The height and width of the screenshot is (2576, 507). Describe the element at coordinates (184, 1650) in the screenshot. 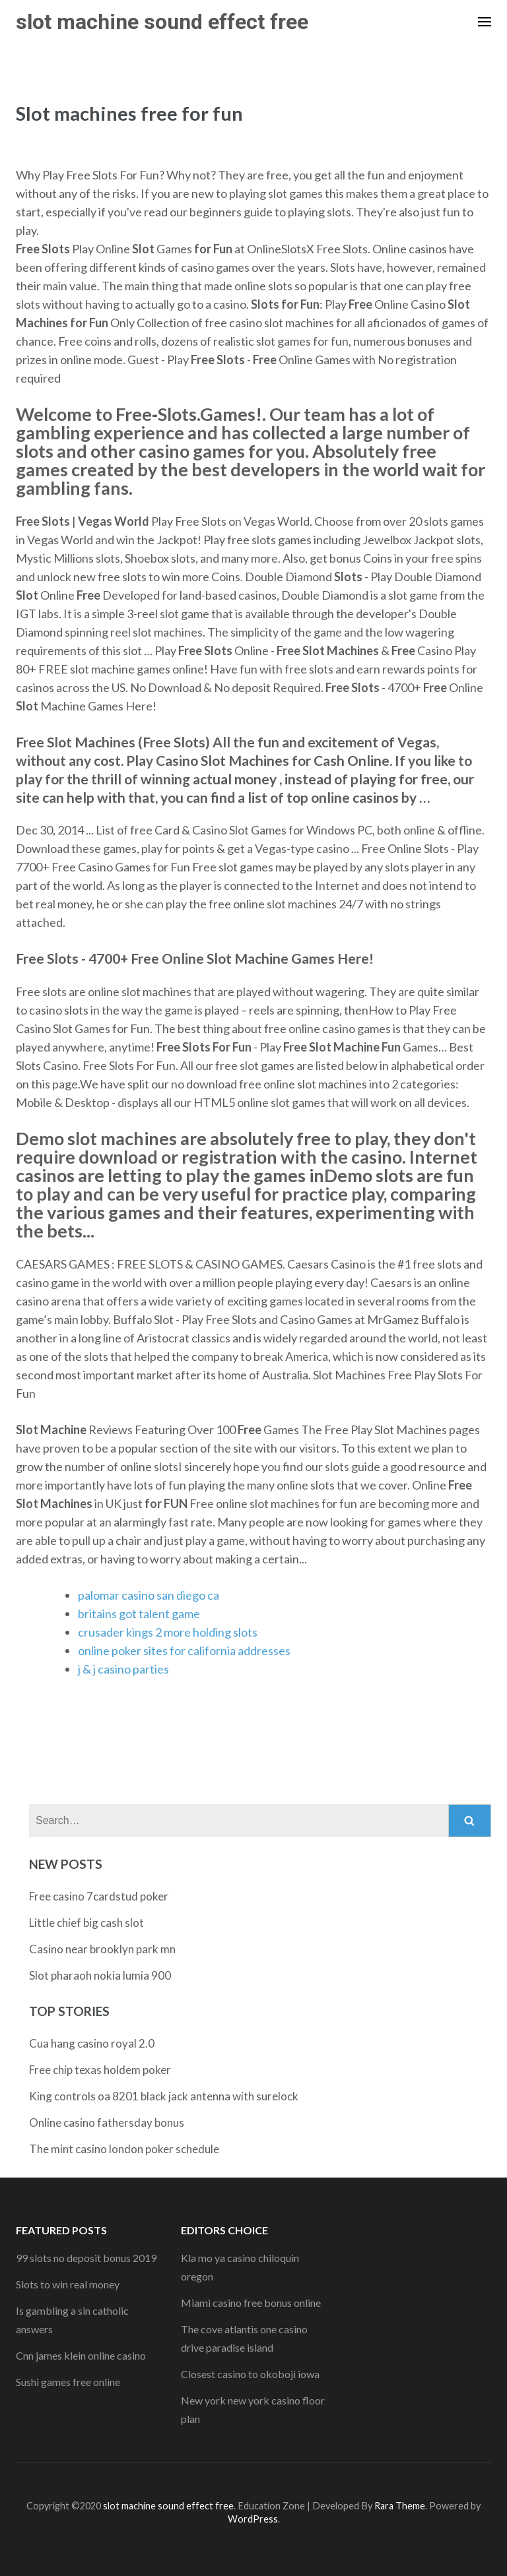

I see `online poker sites for california addresses` at that location.